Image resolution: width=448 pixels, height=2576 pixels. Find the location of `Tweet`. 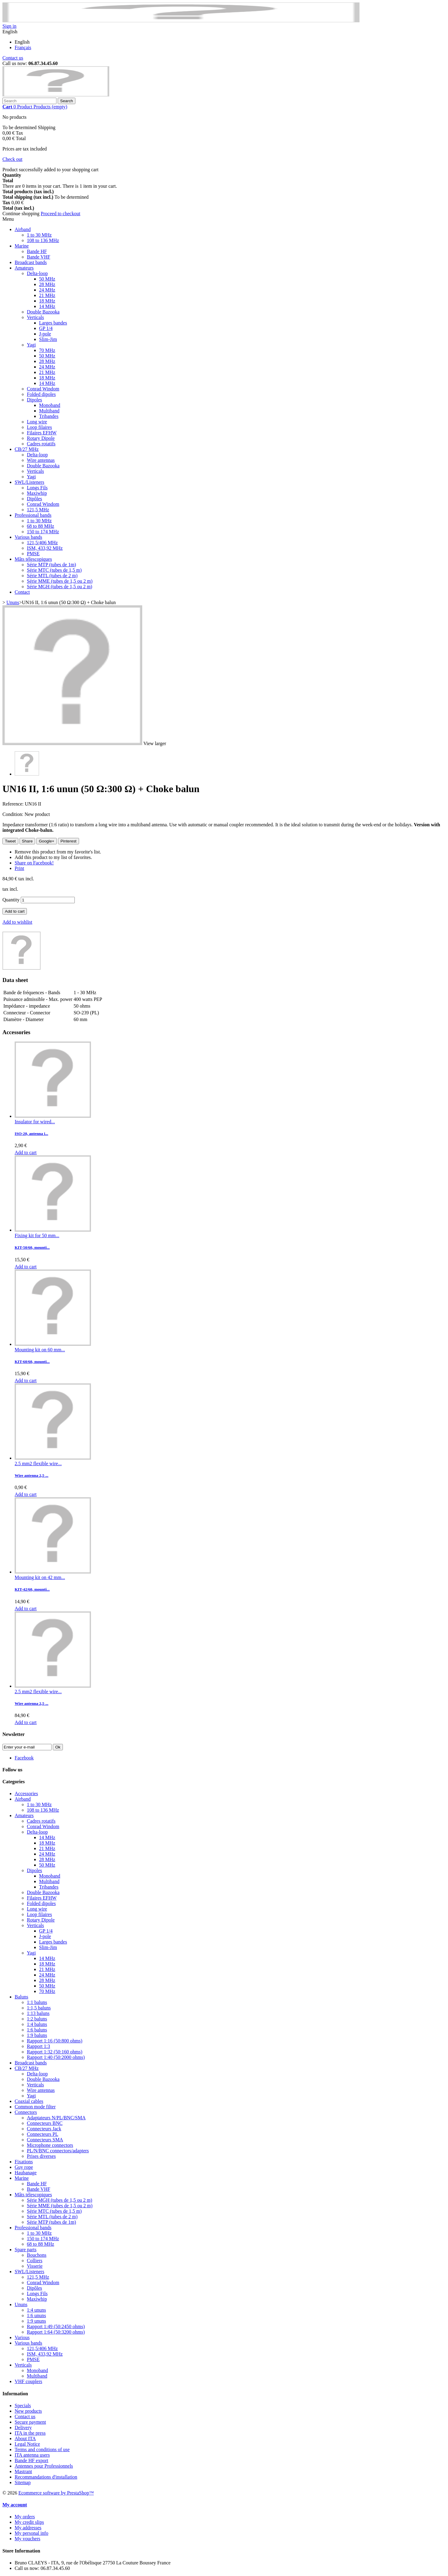

Tweet is located at coordinates (10, 841).